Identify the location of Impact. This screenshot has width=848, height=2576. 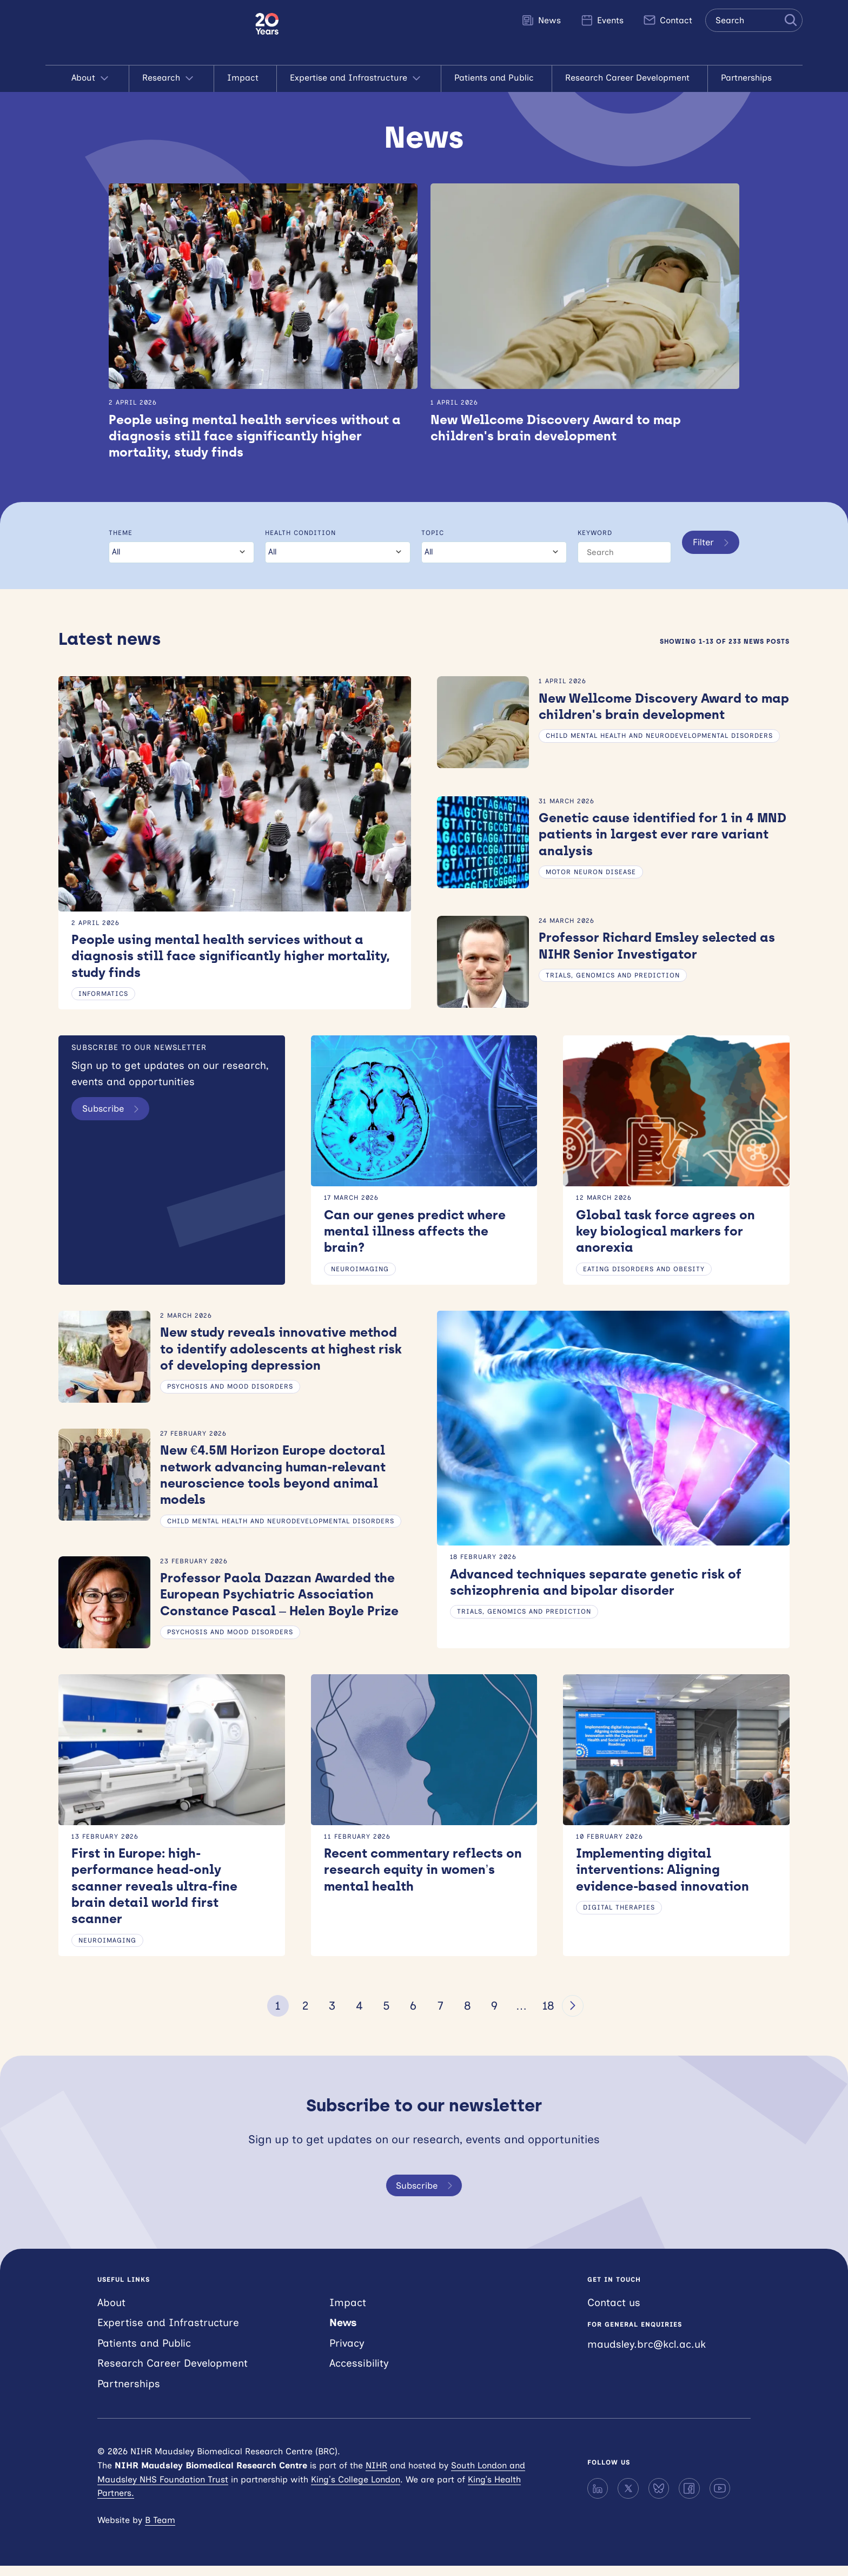
(245, 77).